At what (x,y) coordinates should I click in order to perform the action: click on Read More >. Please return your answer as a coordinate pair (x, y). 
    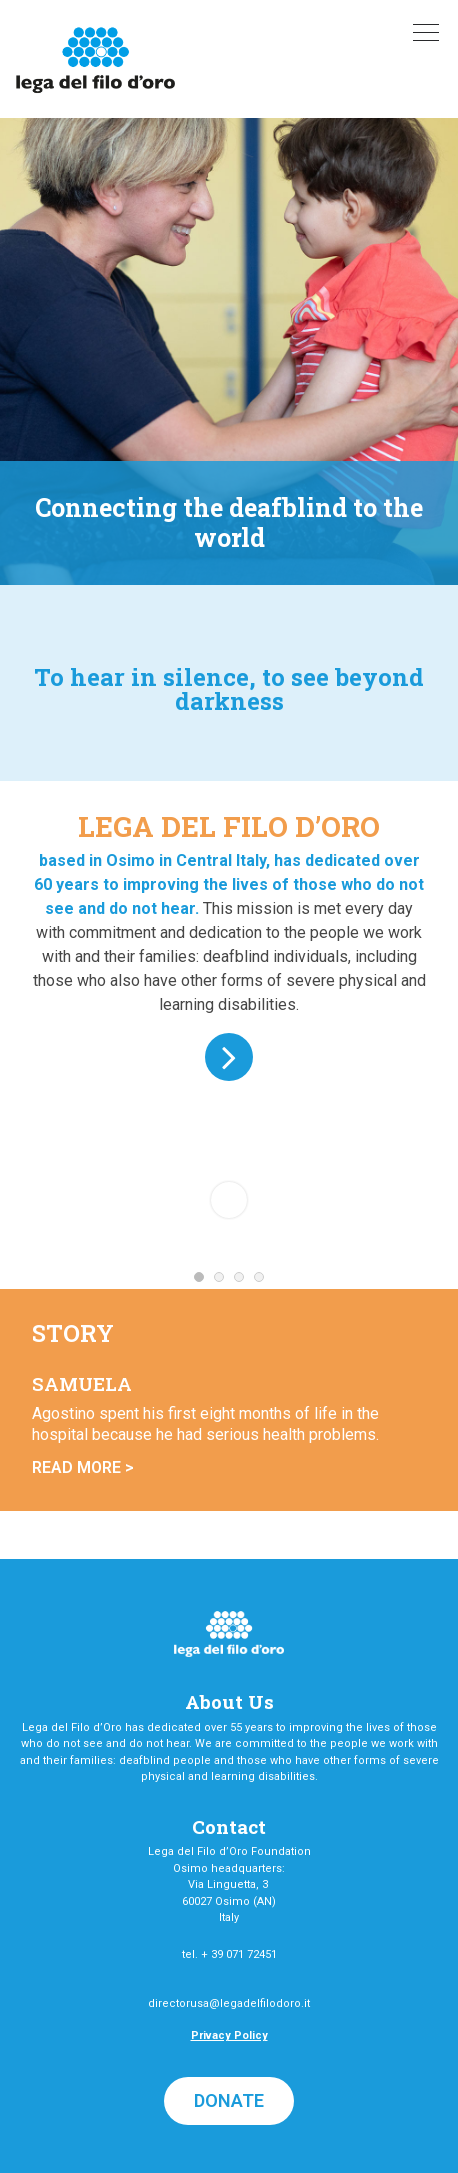
    Looking at the image, I should click on (83, 1467).